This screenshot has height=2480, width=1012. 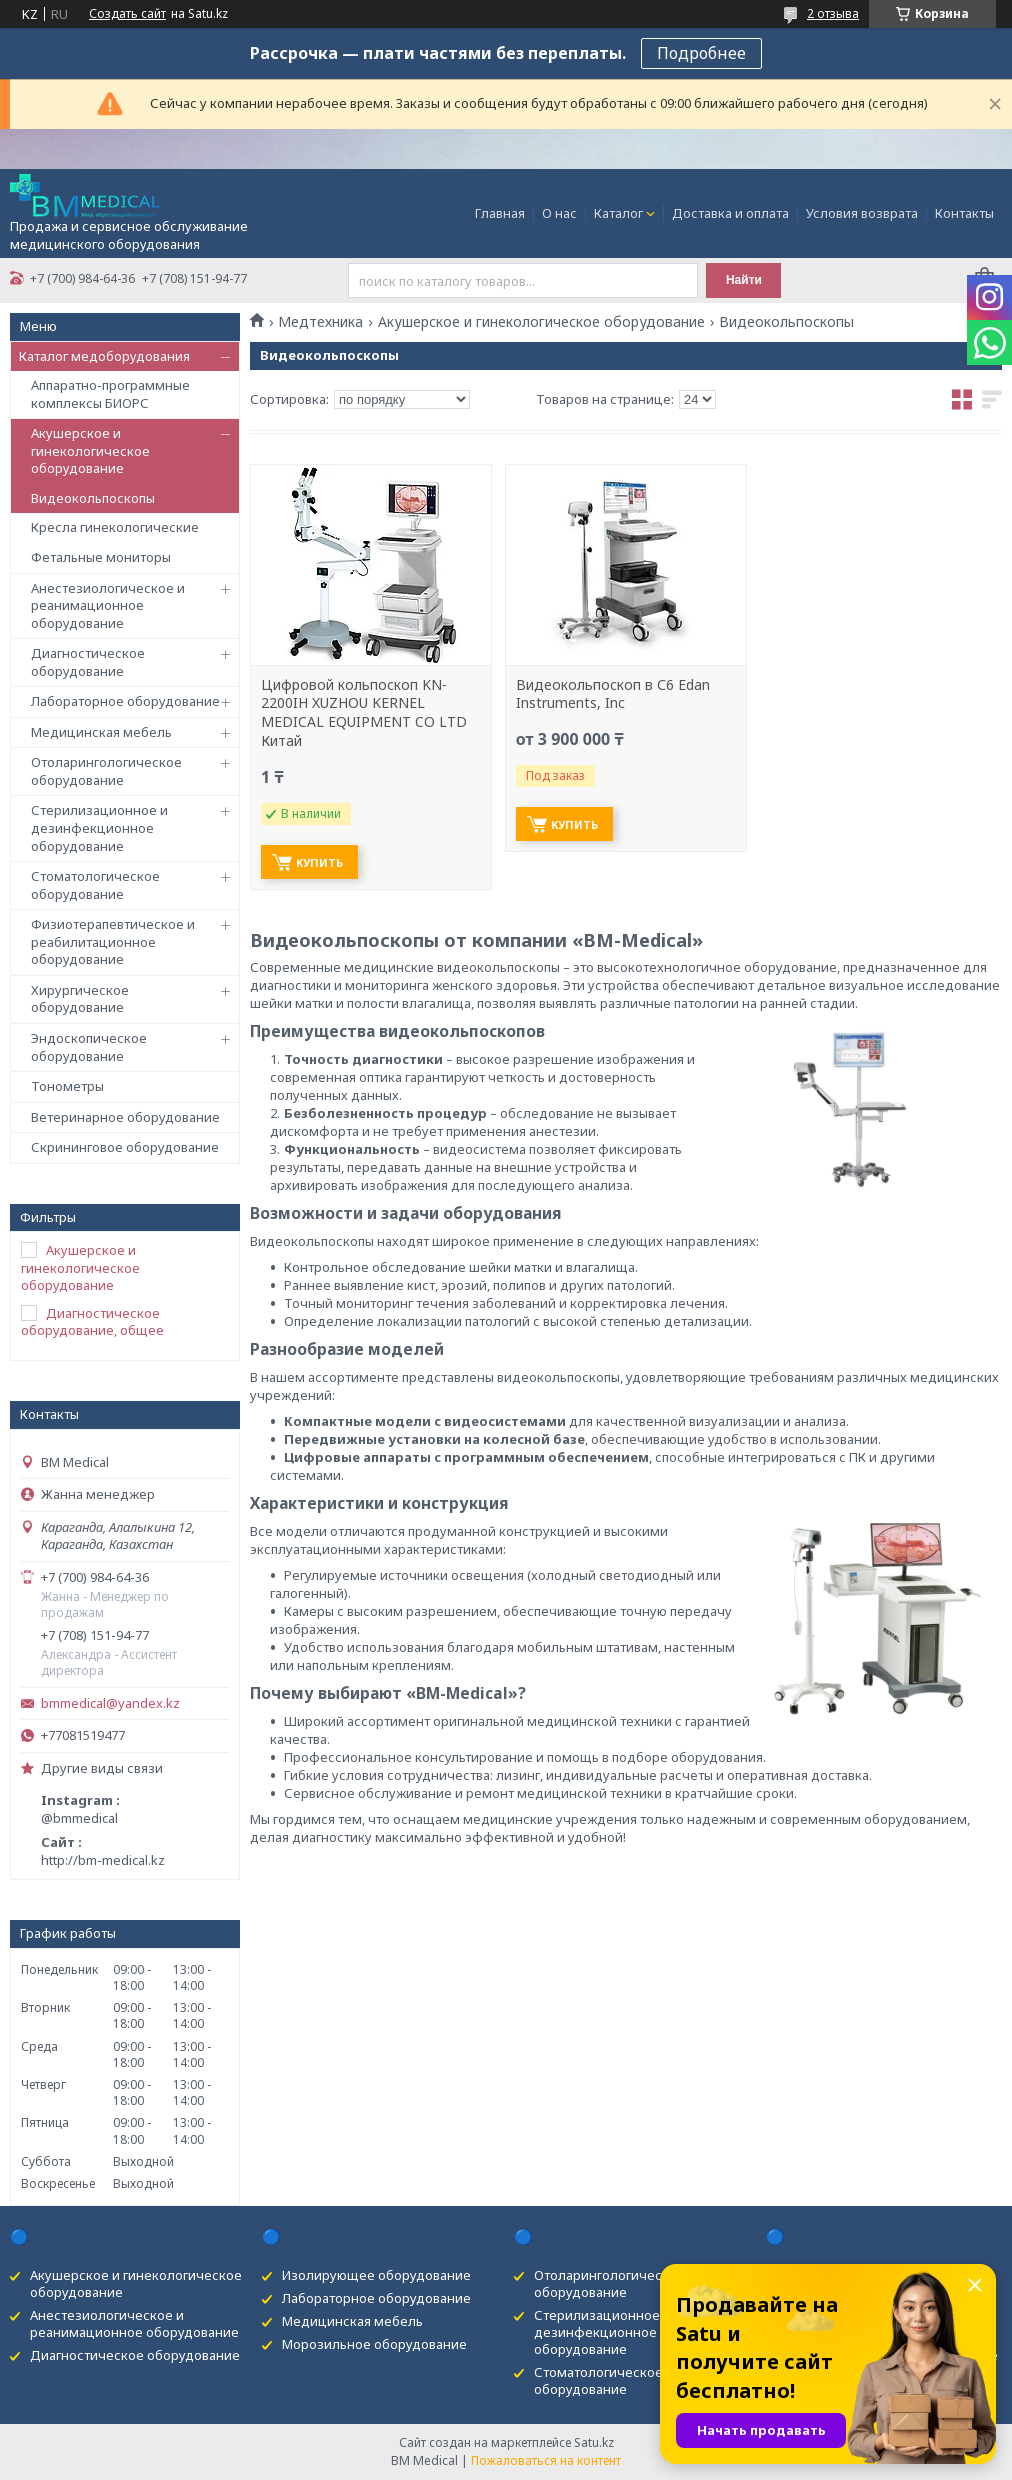 I want to click on Эндоскопическое оборудование, so click(x=89, y=1047).